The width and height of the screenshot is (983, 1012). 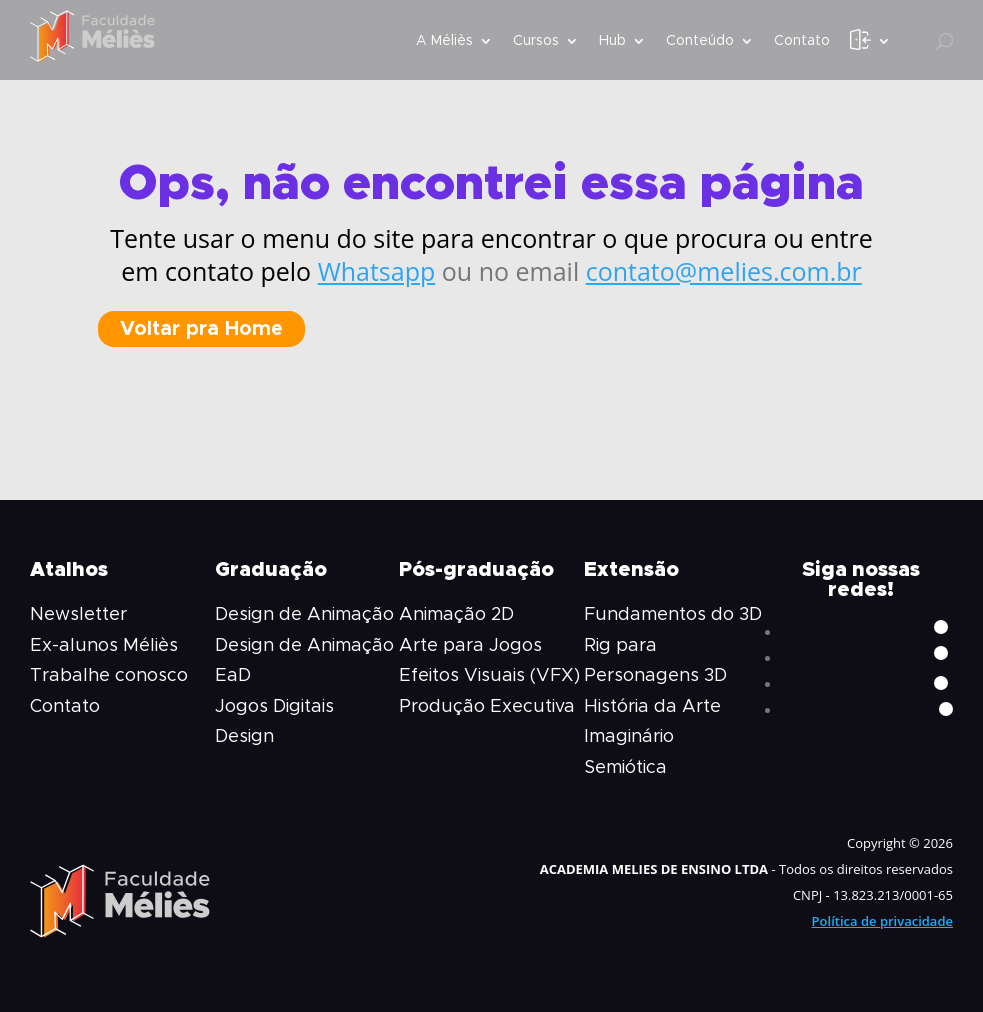 What do you see at coordinates (377, 271) in the screenshot?
I see `Whatsapp` at bounding box center [377, 271].